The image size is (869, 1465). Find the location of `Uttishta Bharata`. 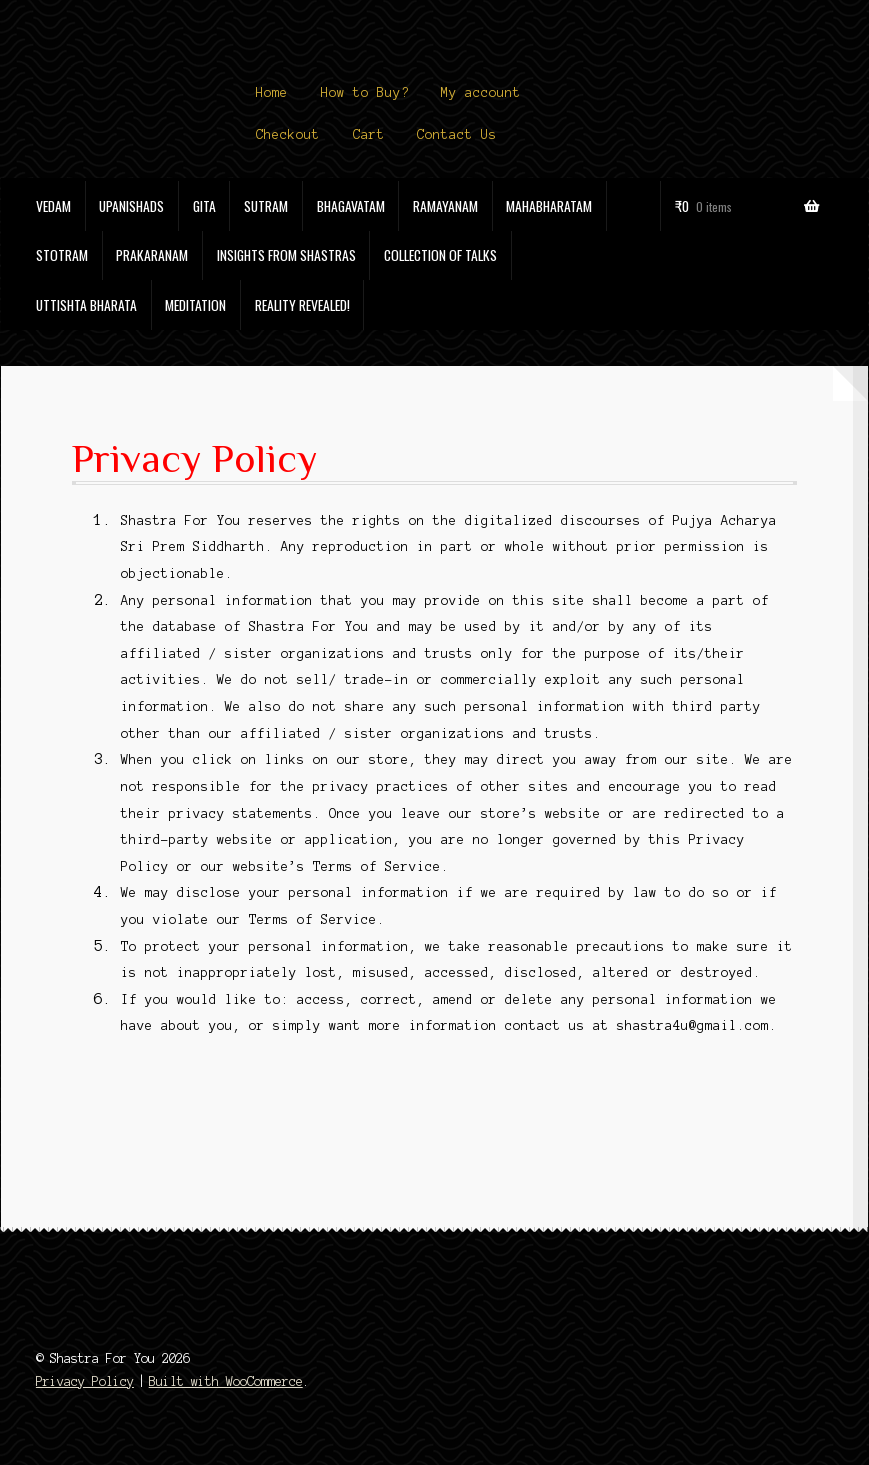

Uttishta Bharata is located at coordinates (86, 305).